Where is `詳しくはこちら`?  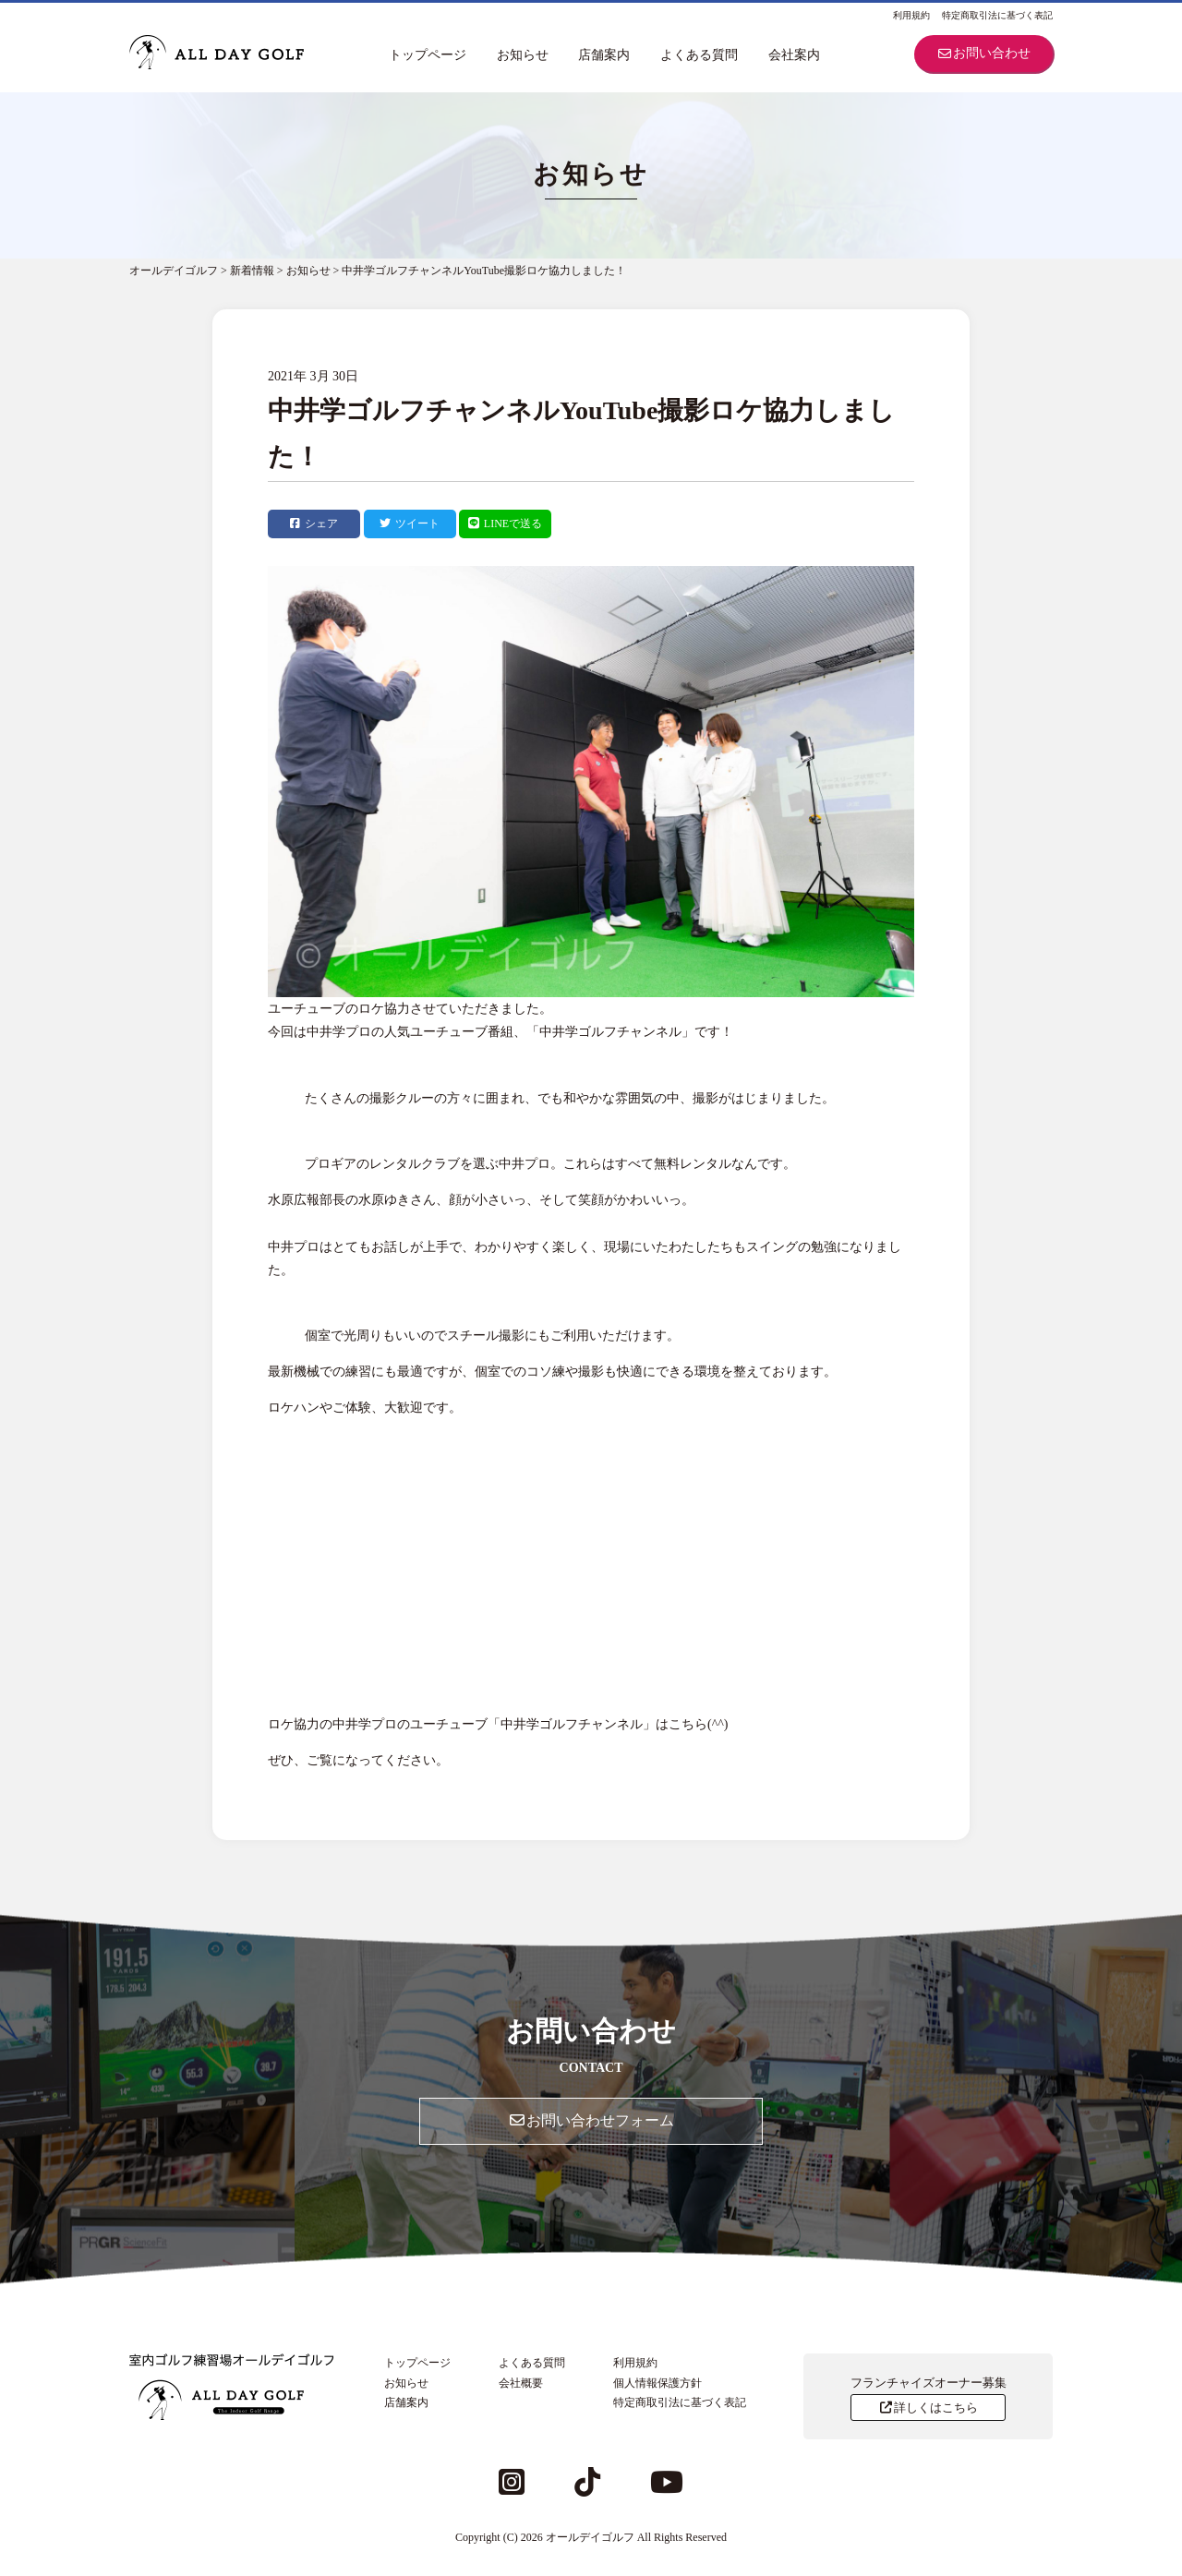 詳しくはこちら is located at coordinates (927, 2407).